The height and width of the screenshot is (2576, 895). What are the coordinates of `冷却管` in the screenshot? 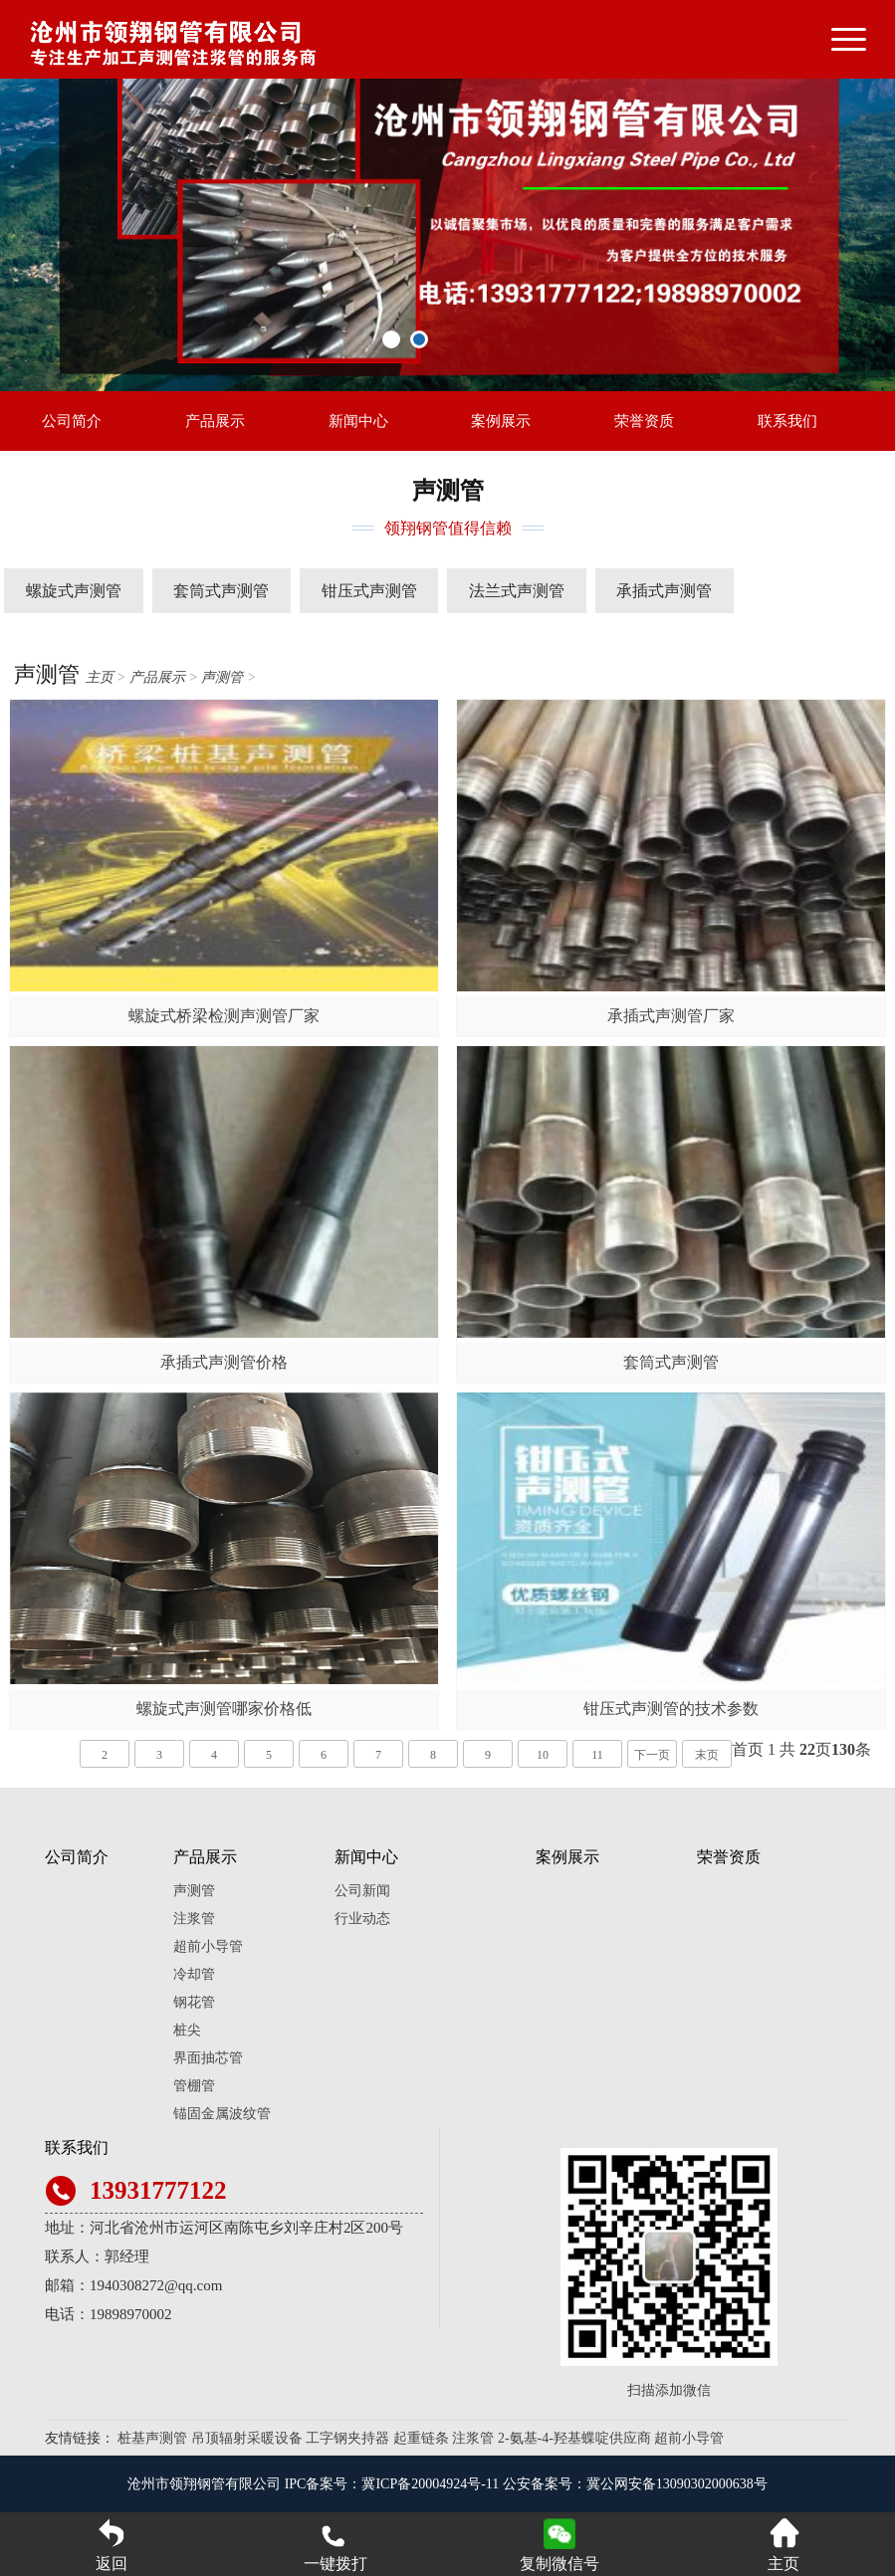 It's located at (194, 1974).